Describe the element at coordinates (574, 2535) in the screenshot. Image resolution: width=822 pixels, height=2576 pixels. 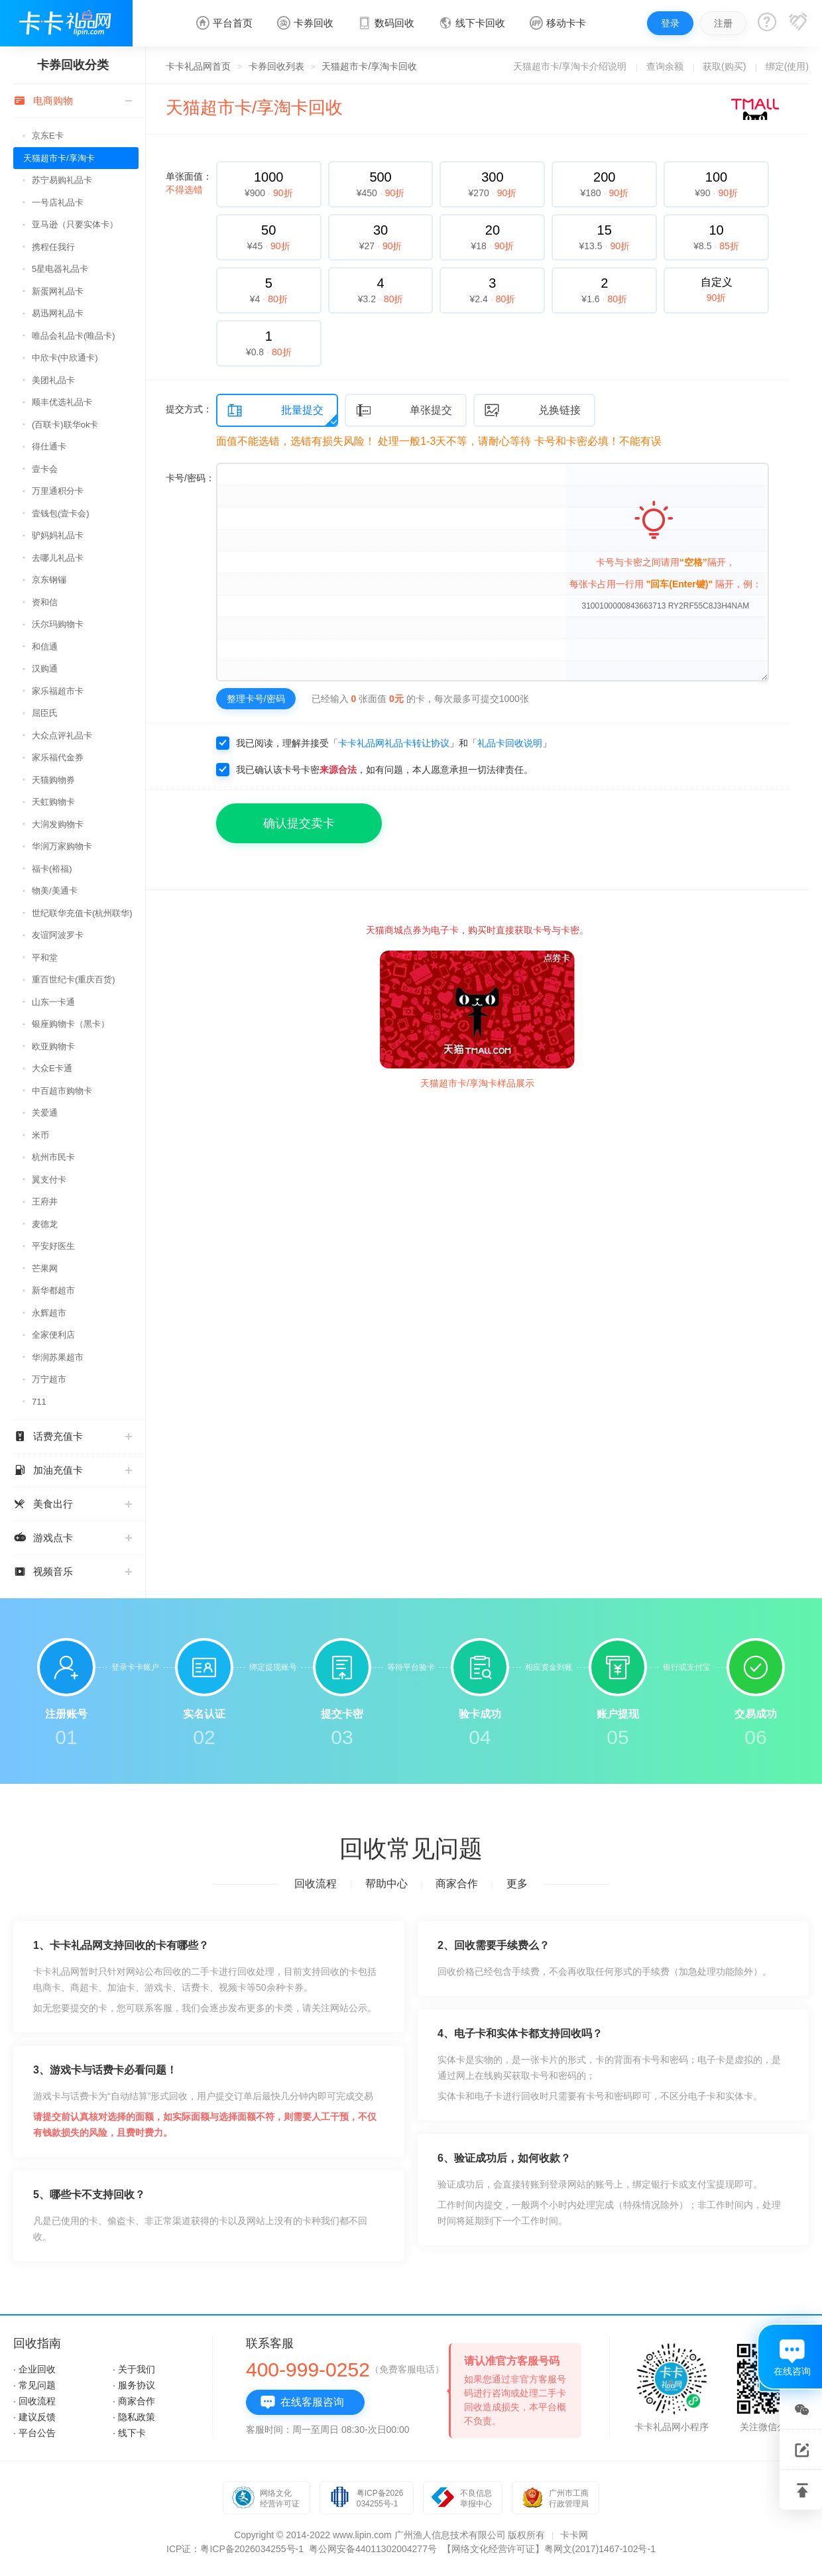
I see `卡卡网` at that location.